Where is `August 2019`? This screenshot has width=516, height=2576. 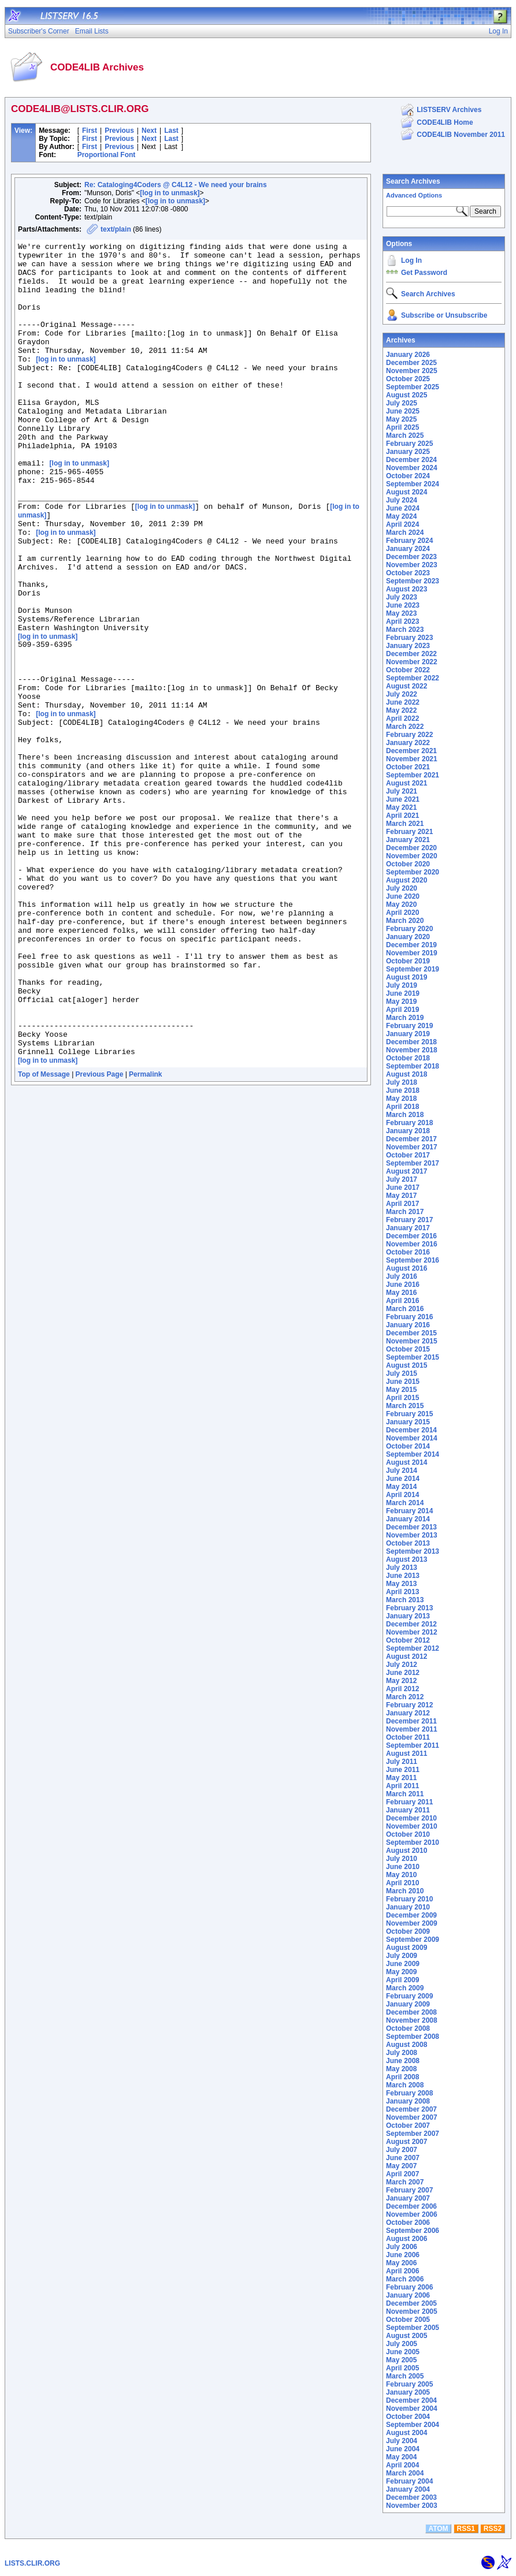 August 2019 is located at coordinates (406, 977).